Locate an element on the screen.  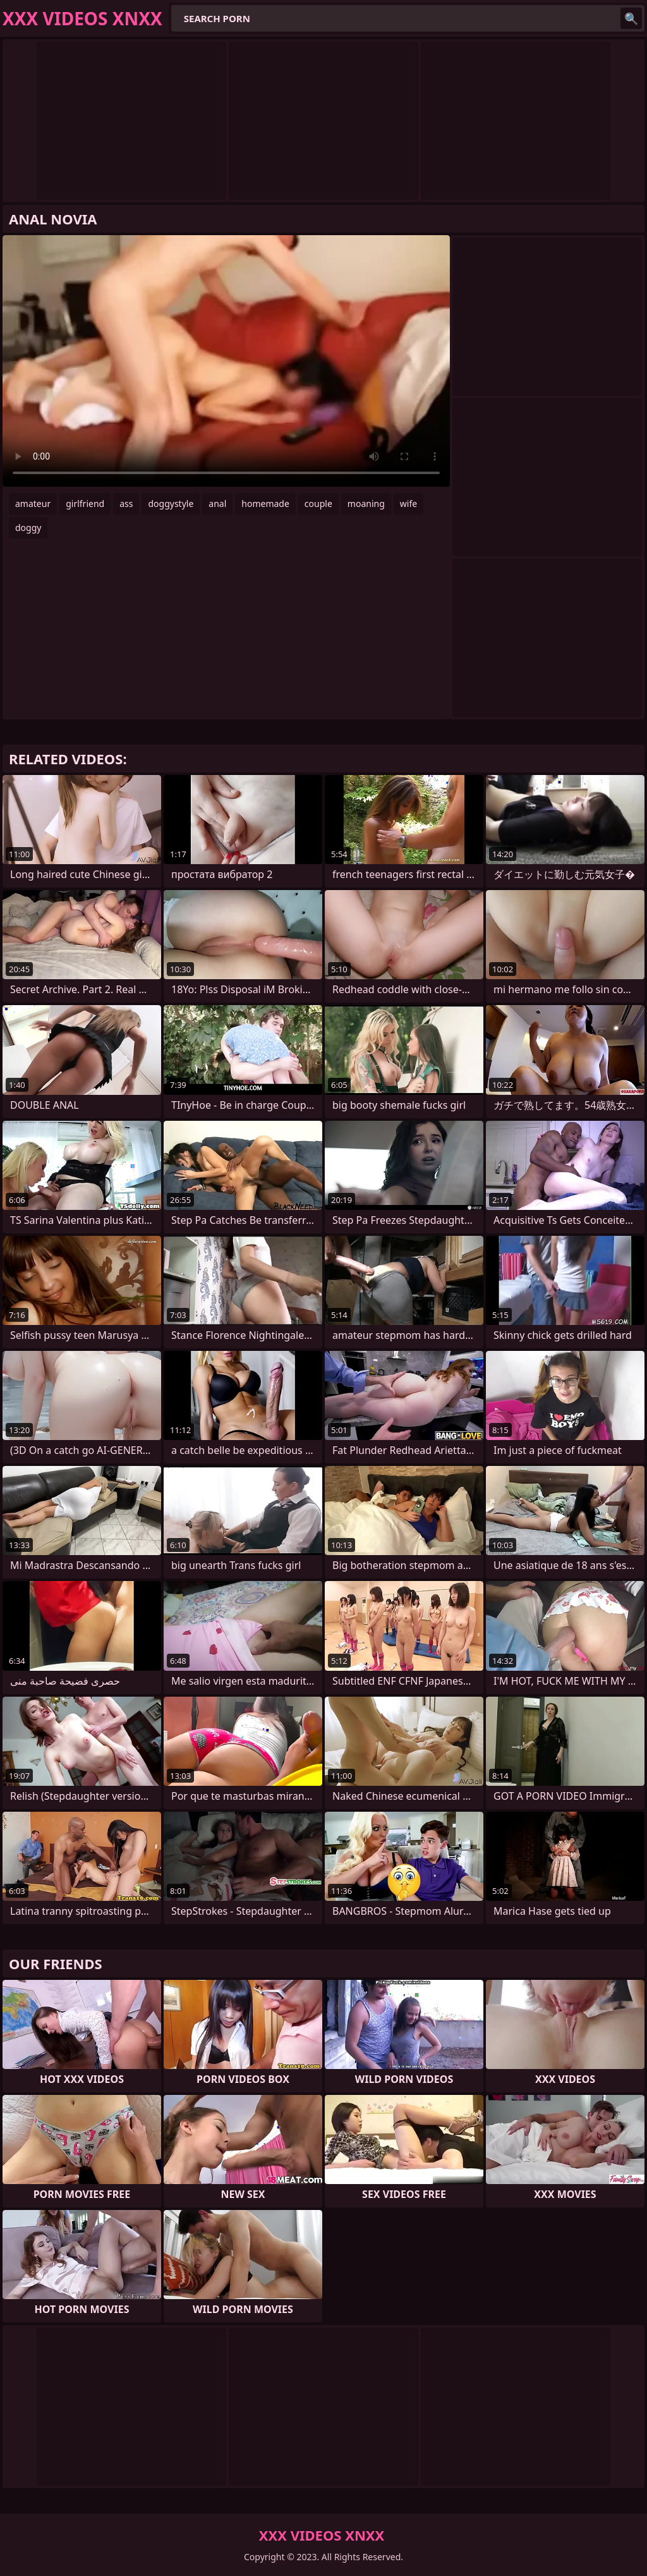
couple is located at coordinates (318, 503).